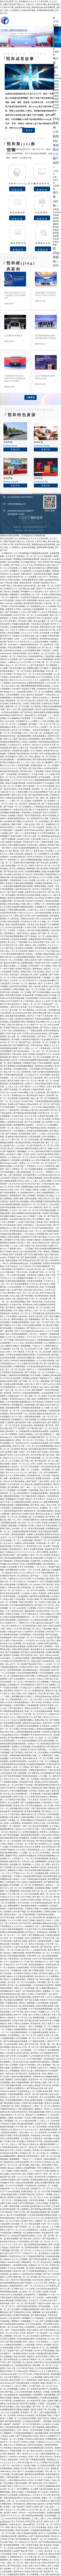 This screenshot has height=2576, width=61. What do you see at coordinates (54, 1858) in the screenshot?
I see `欧美色涩` at bounding box center [54, 1858].